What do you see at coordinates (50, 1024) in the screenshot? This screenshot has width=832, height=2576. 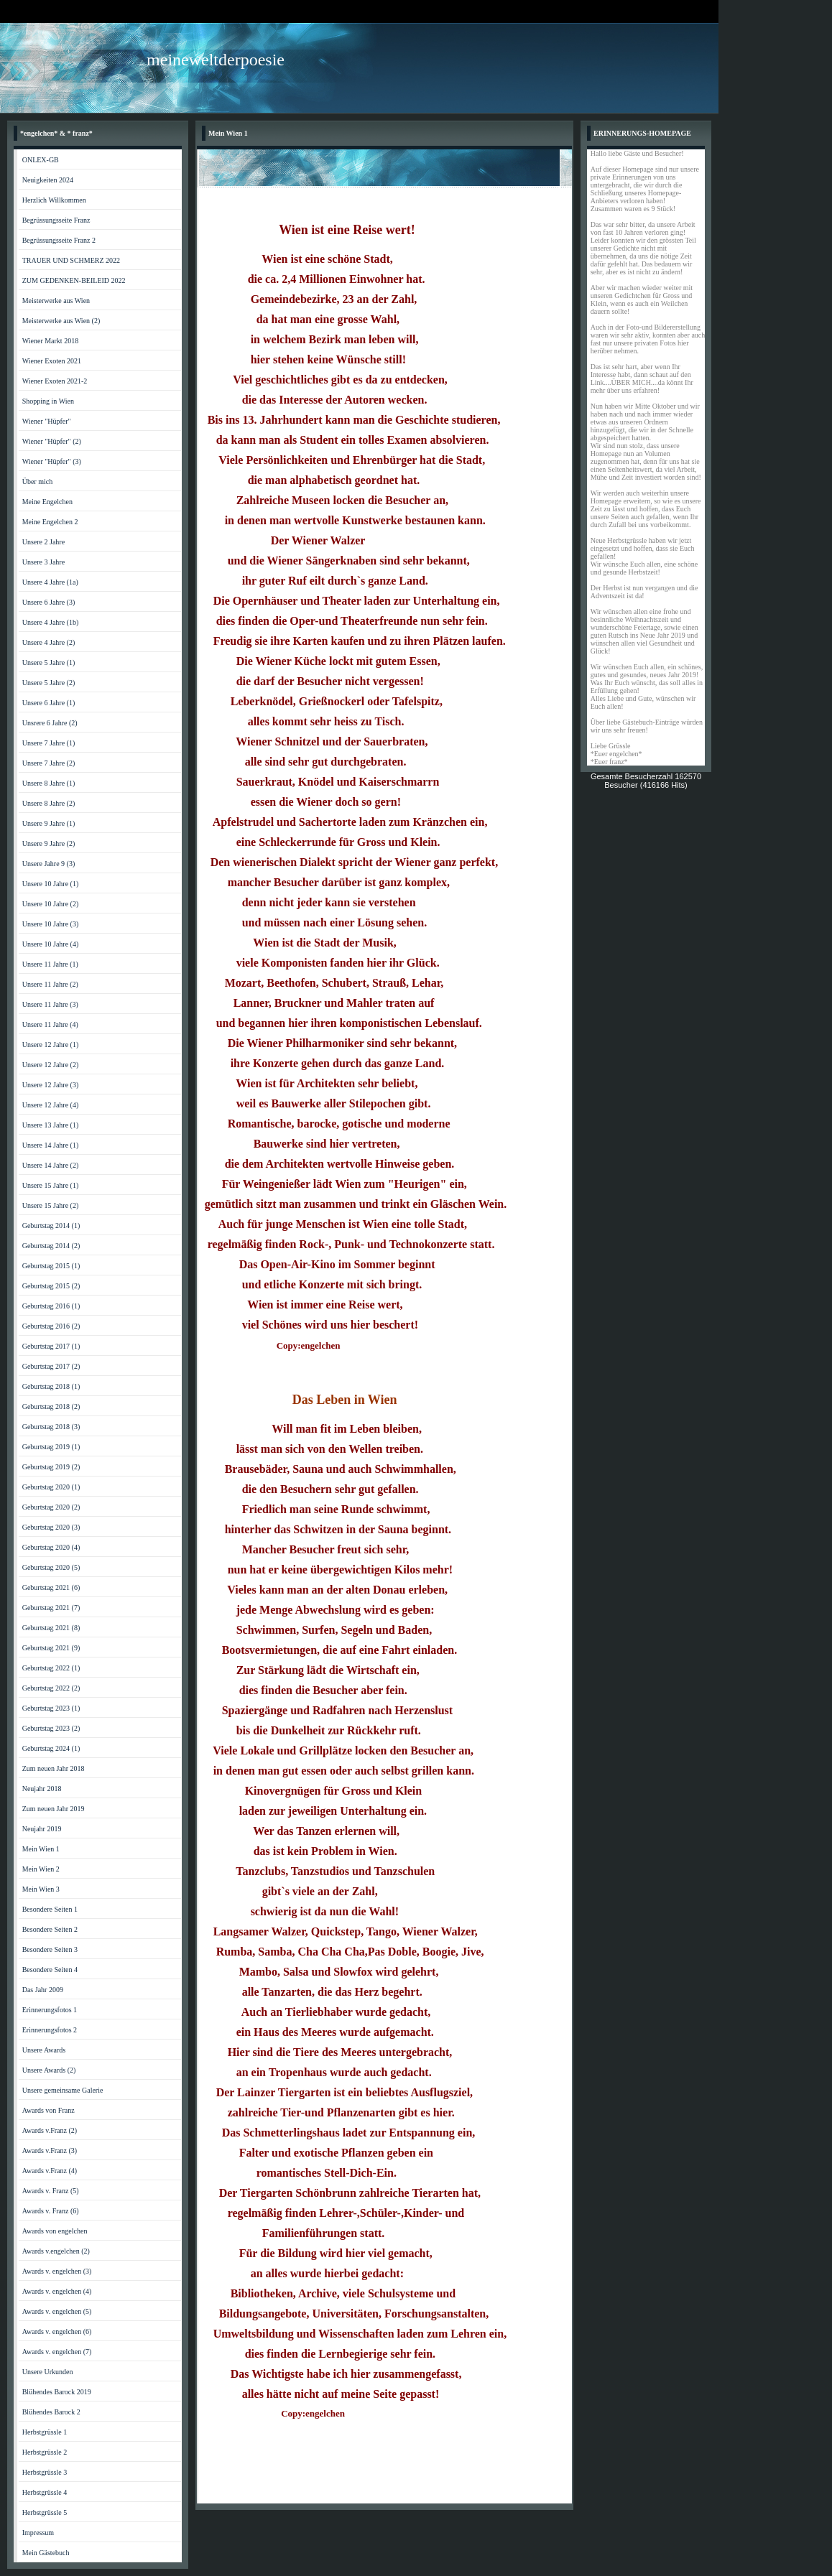 I see `Unsere 11 Jahre (4)` at bounding box center [50, 1024].